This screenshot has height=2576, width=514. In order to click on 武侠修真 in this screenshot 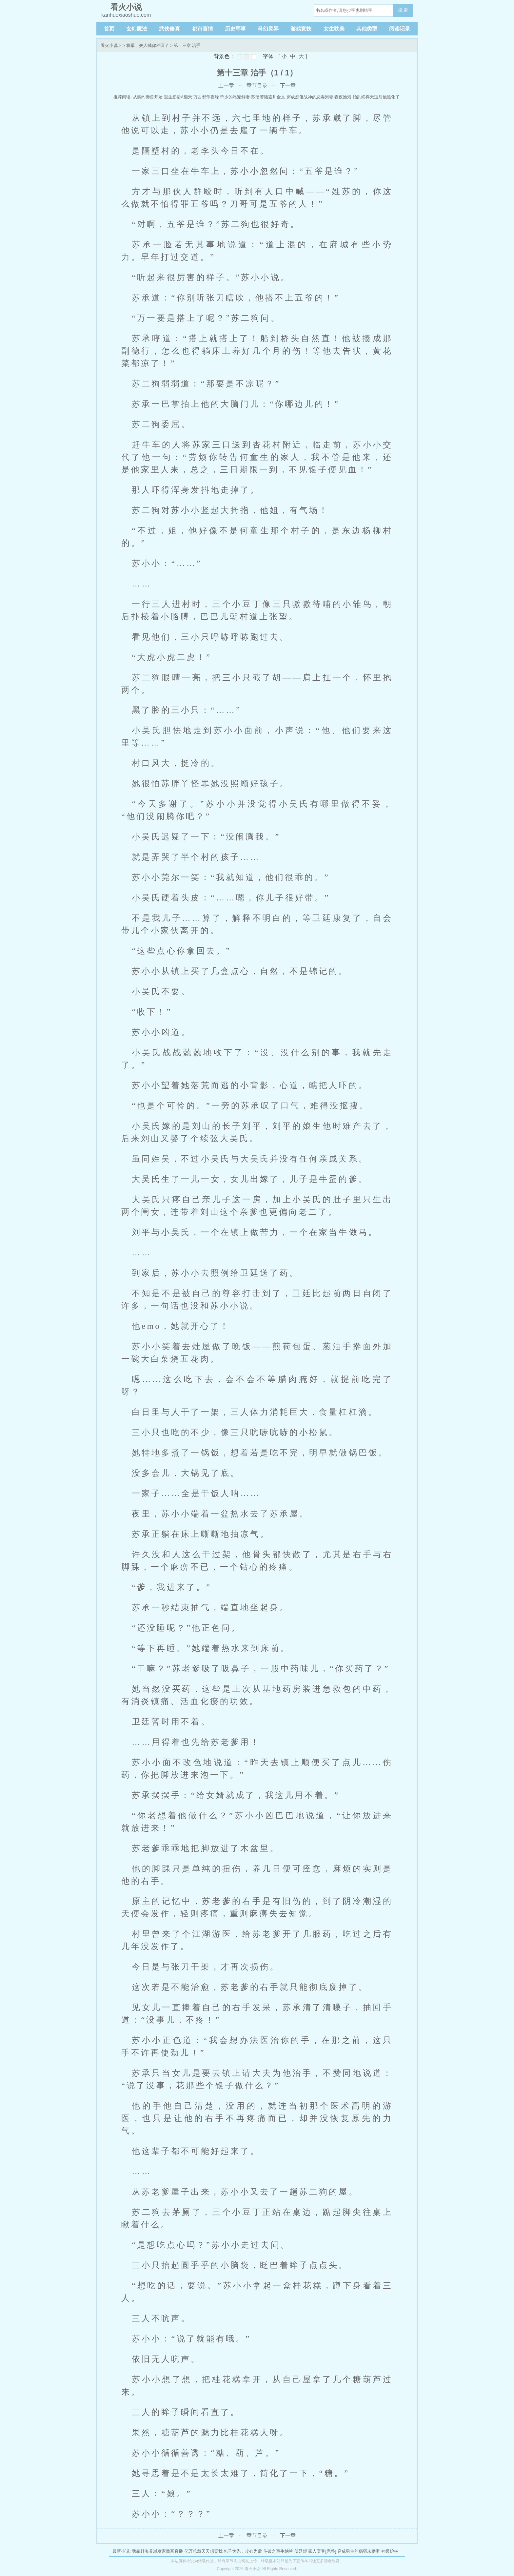, I will do `click(169, 28)`.